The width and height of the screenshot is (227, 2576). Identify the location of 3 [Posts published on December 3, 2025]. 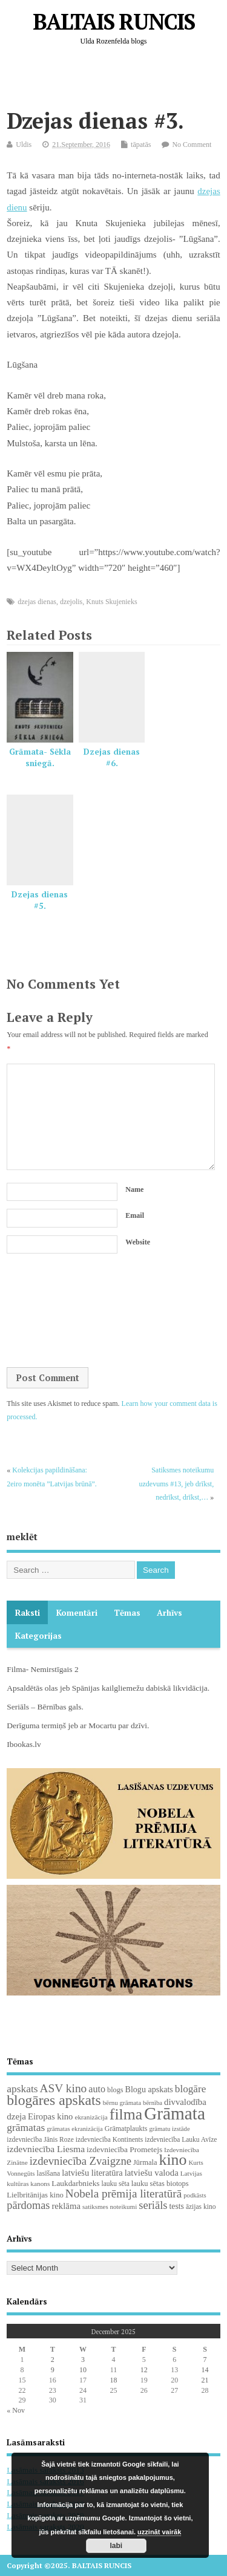
(83, 2359).